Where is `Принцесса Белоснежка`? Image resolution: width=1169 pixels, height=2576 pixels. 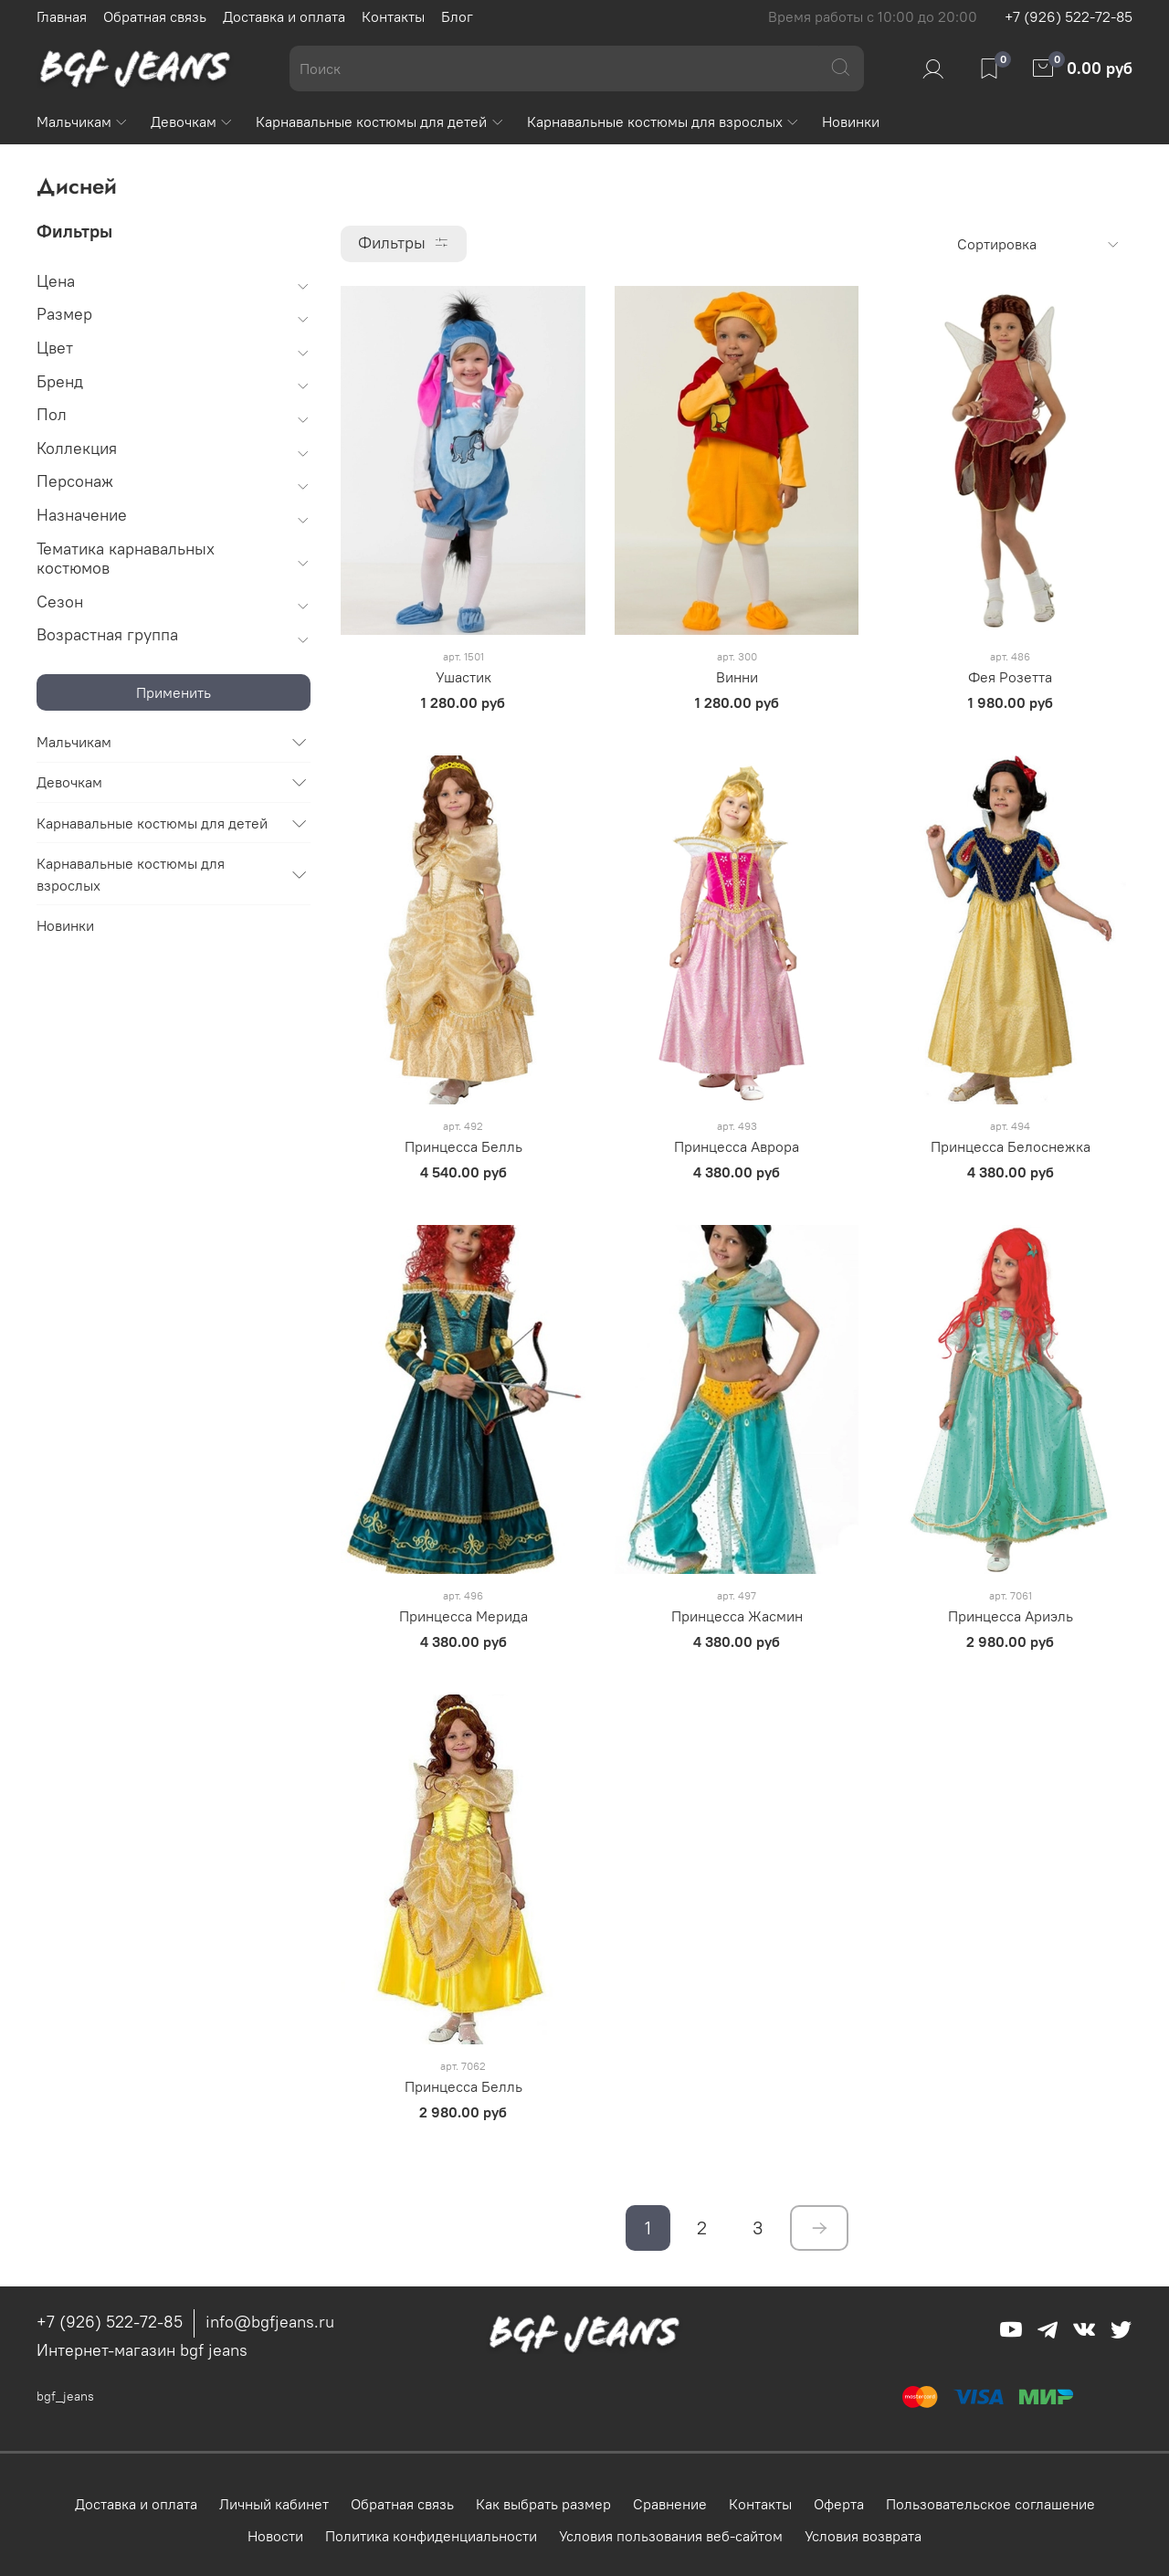
Принцесса Белоснежка is located at coordinates (1010, 1146).